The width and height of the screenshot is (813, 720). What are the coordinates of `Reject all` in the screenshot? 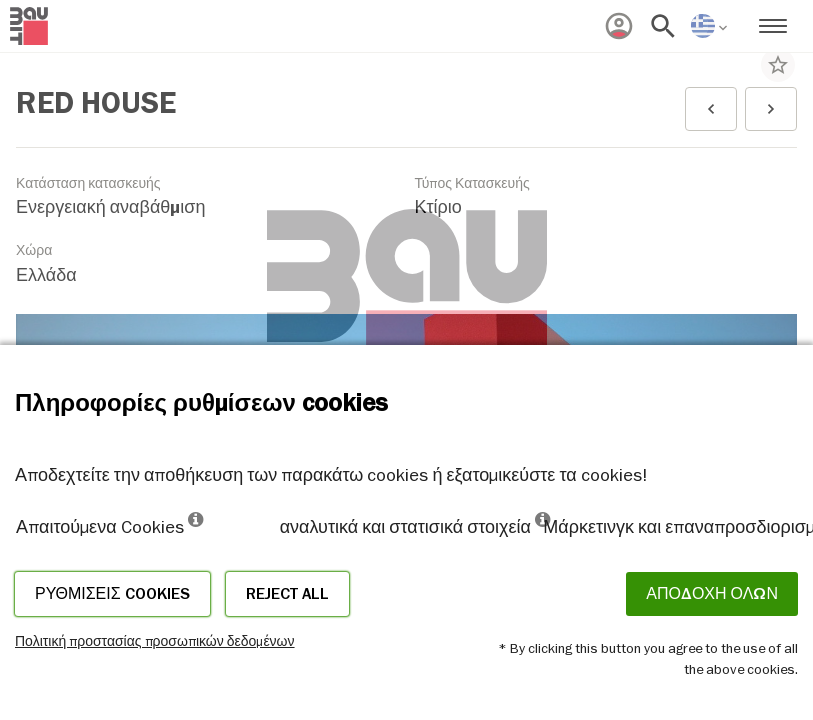 It's located at (287, 594).